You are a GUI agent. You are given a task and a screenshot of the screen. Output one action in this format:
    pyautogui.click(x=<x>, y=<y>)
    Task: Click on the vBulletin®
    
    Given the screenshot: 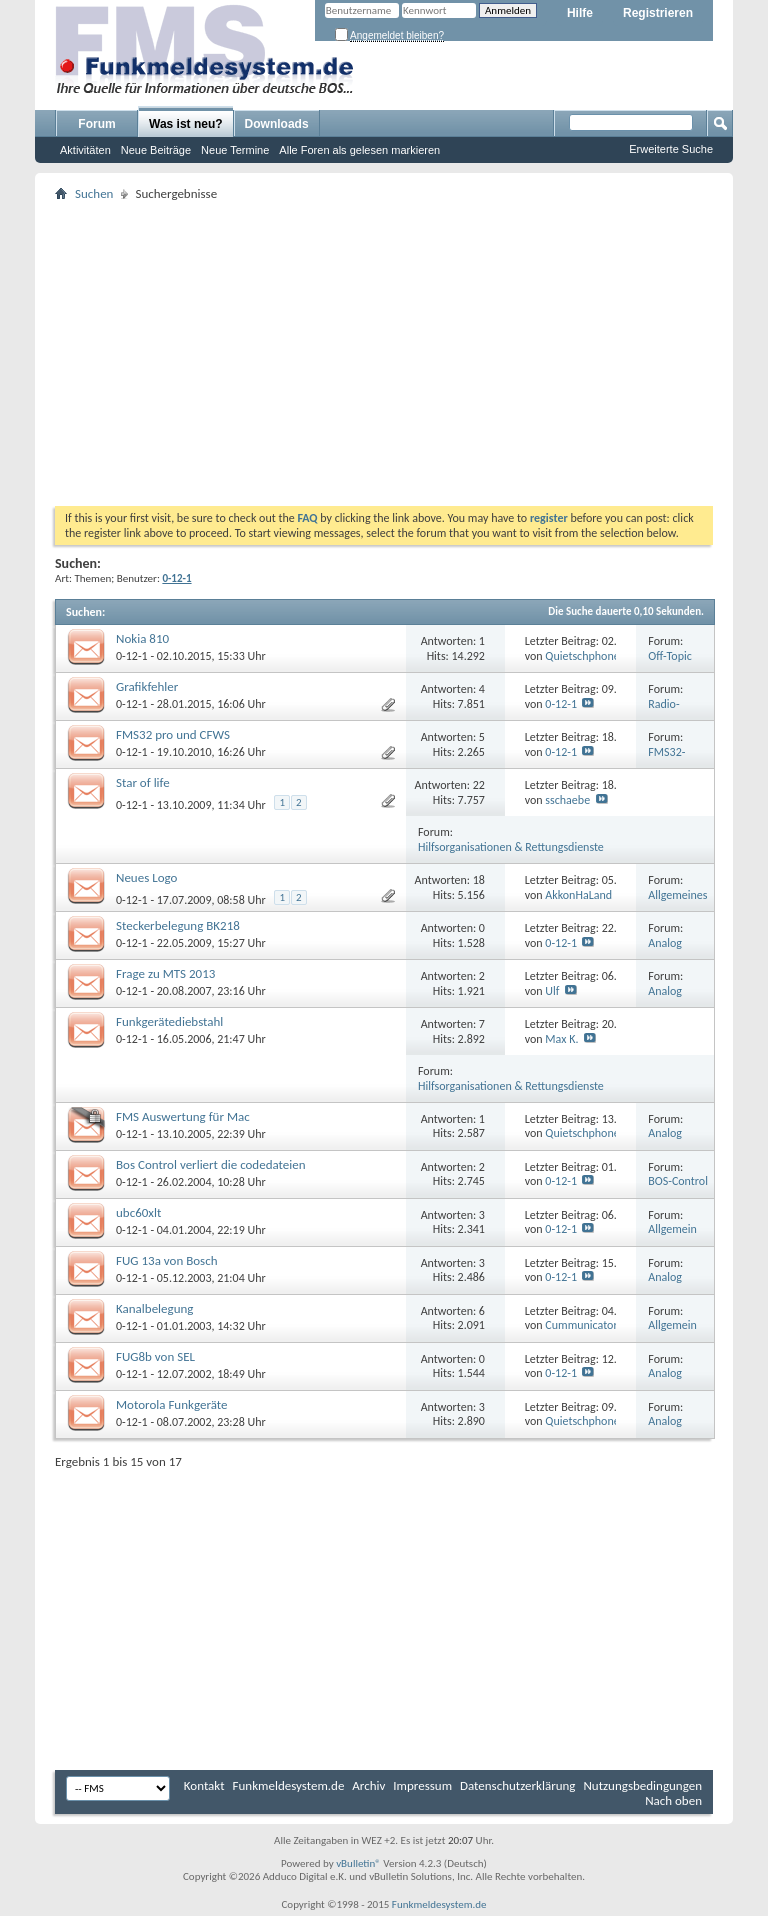 What is the action you would take?
    pyautogui.click(x=358, y=1863)
    